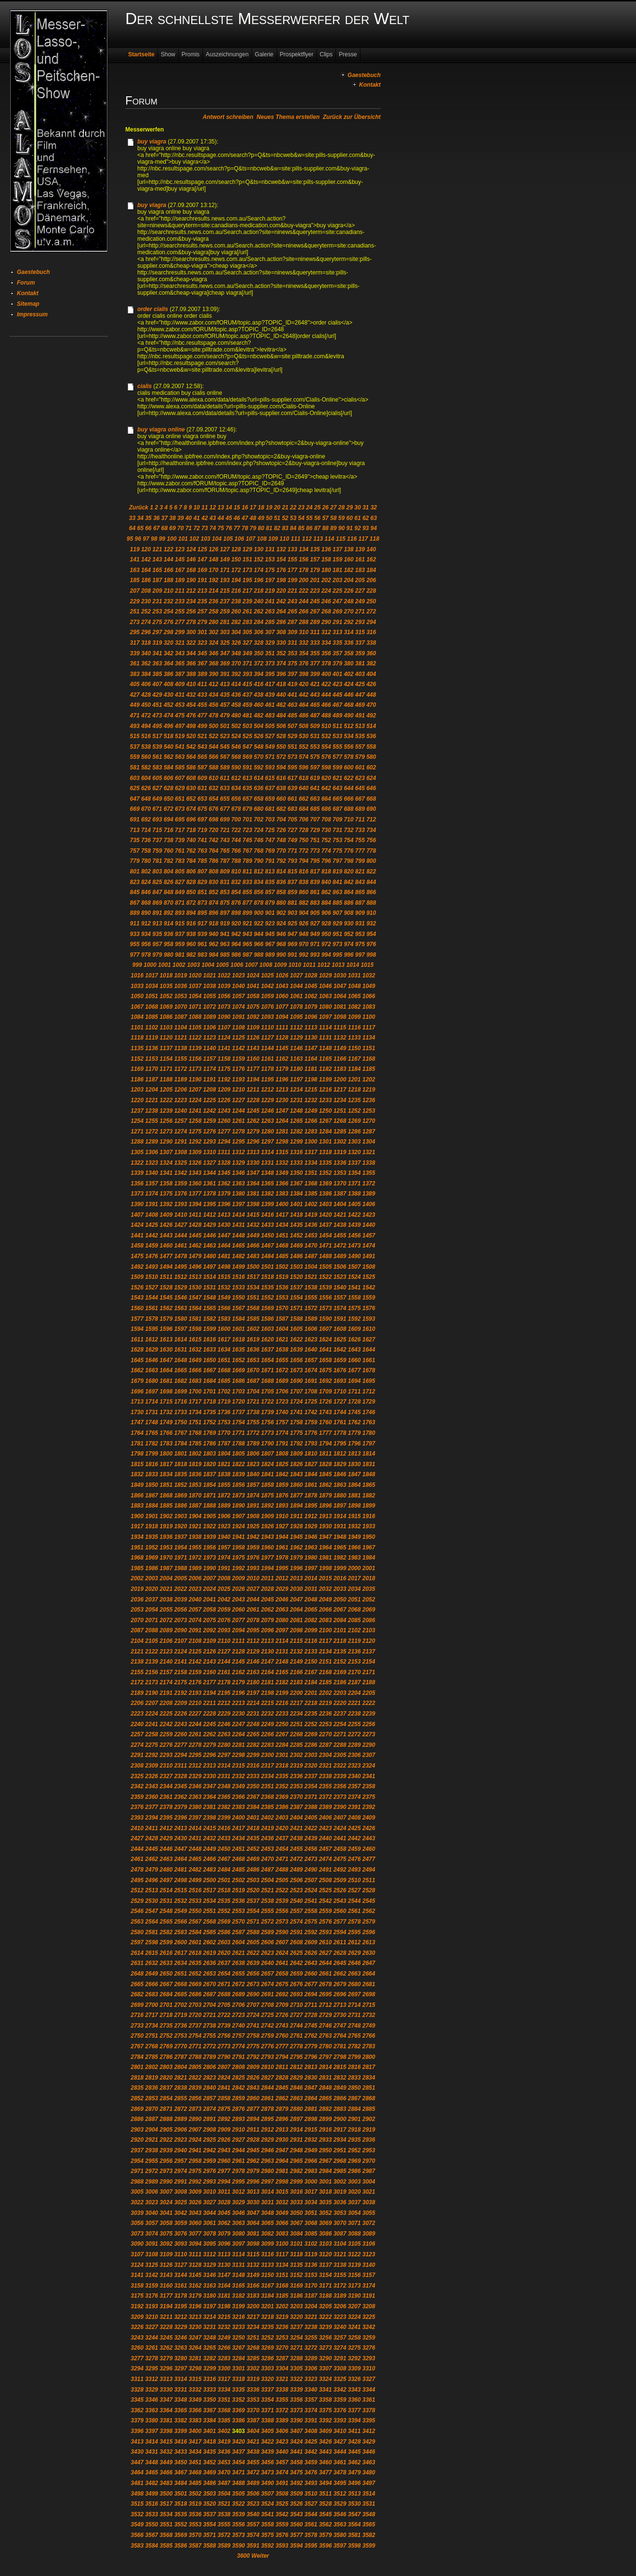 The image size is (636, 2576). Describe the element at coordinates (224, 1495) in the screenshot. I see `1872` at that location.